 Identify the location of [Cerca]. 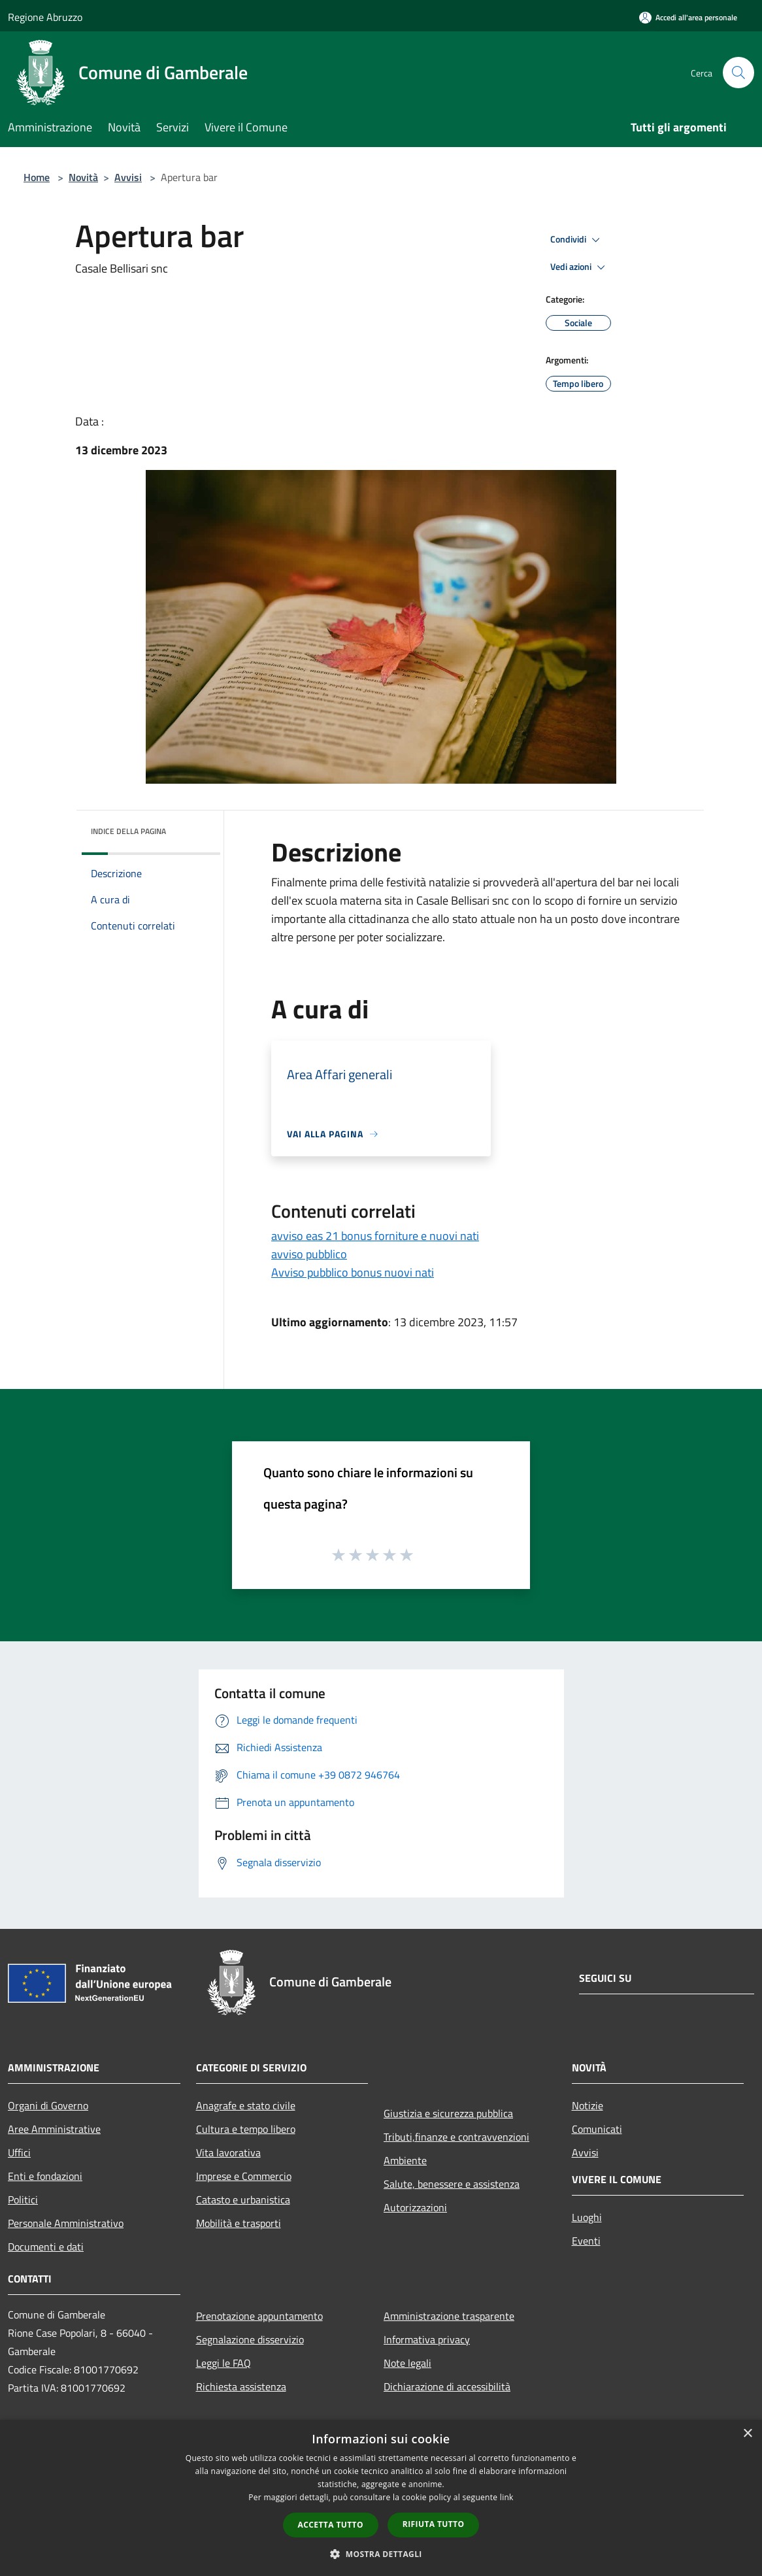
(738, 72).